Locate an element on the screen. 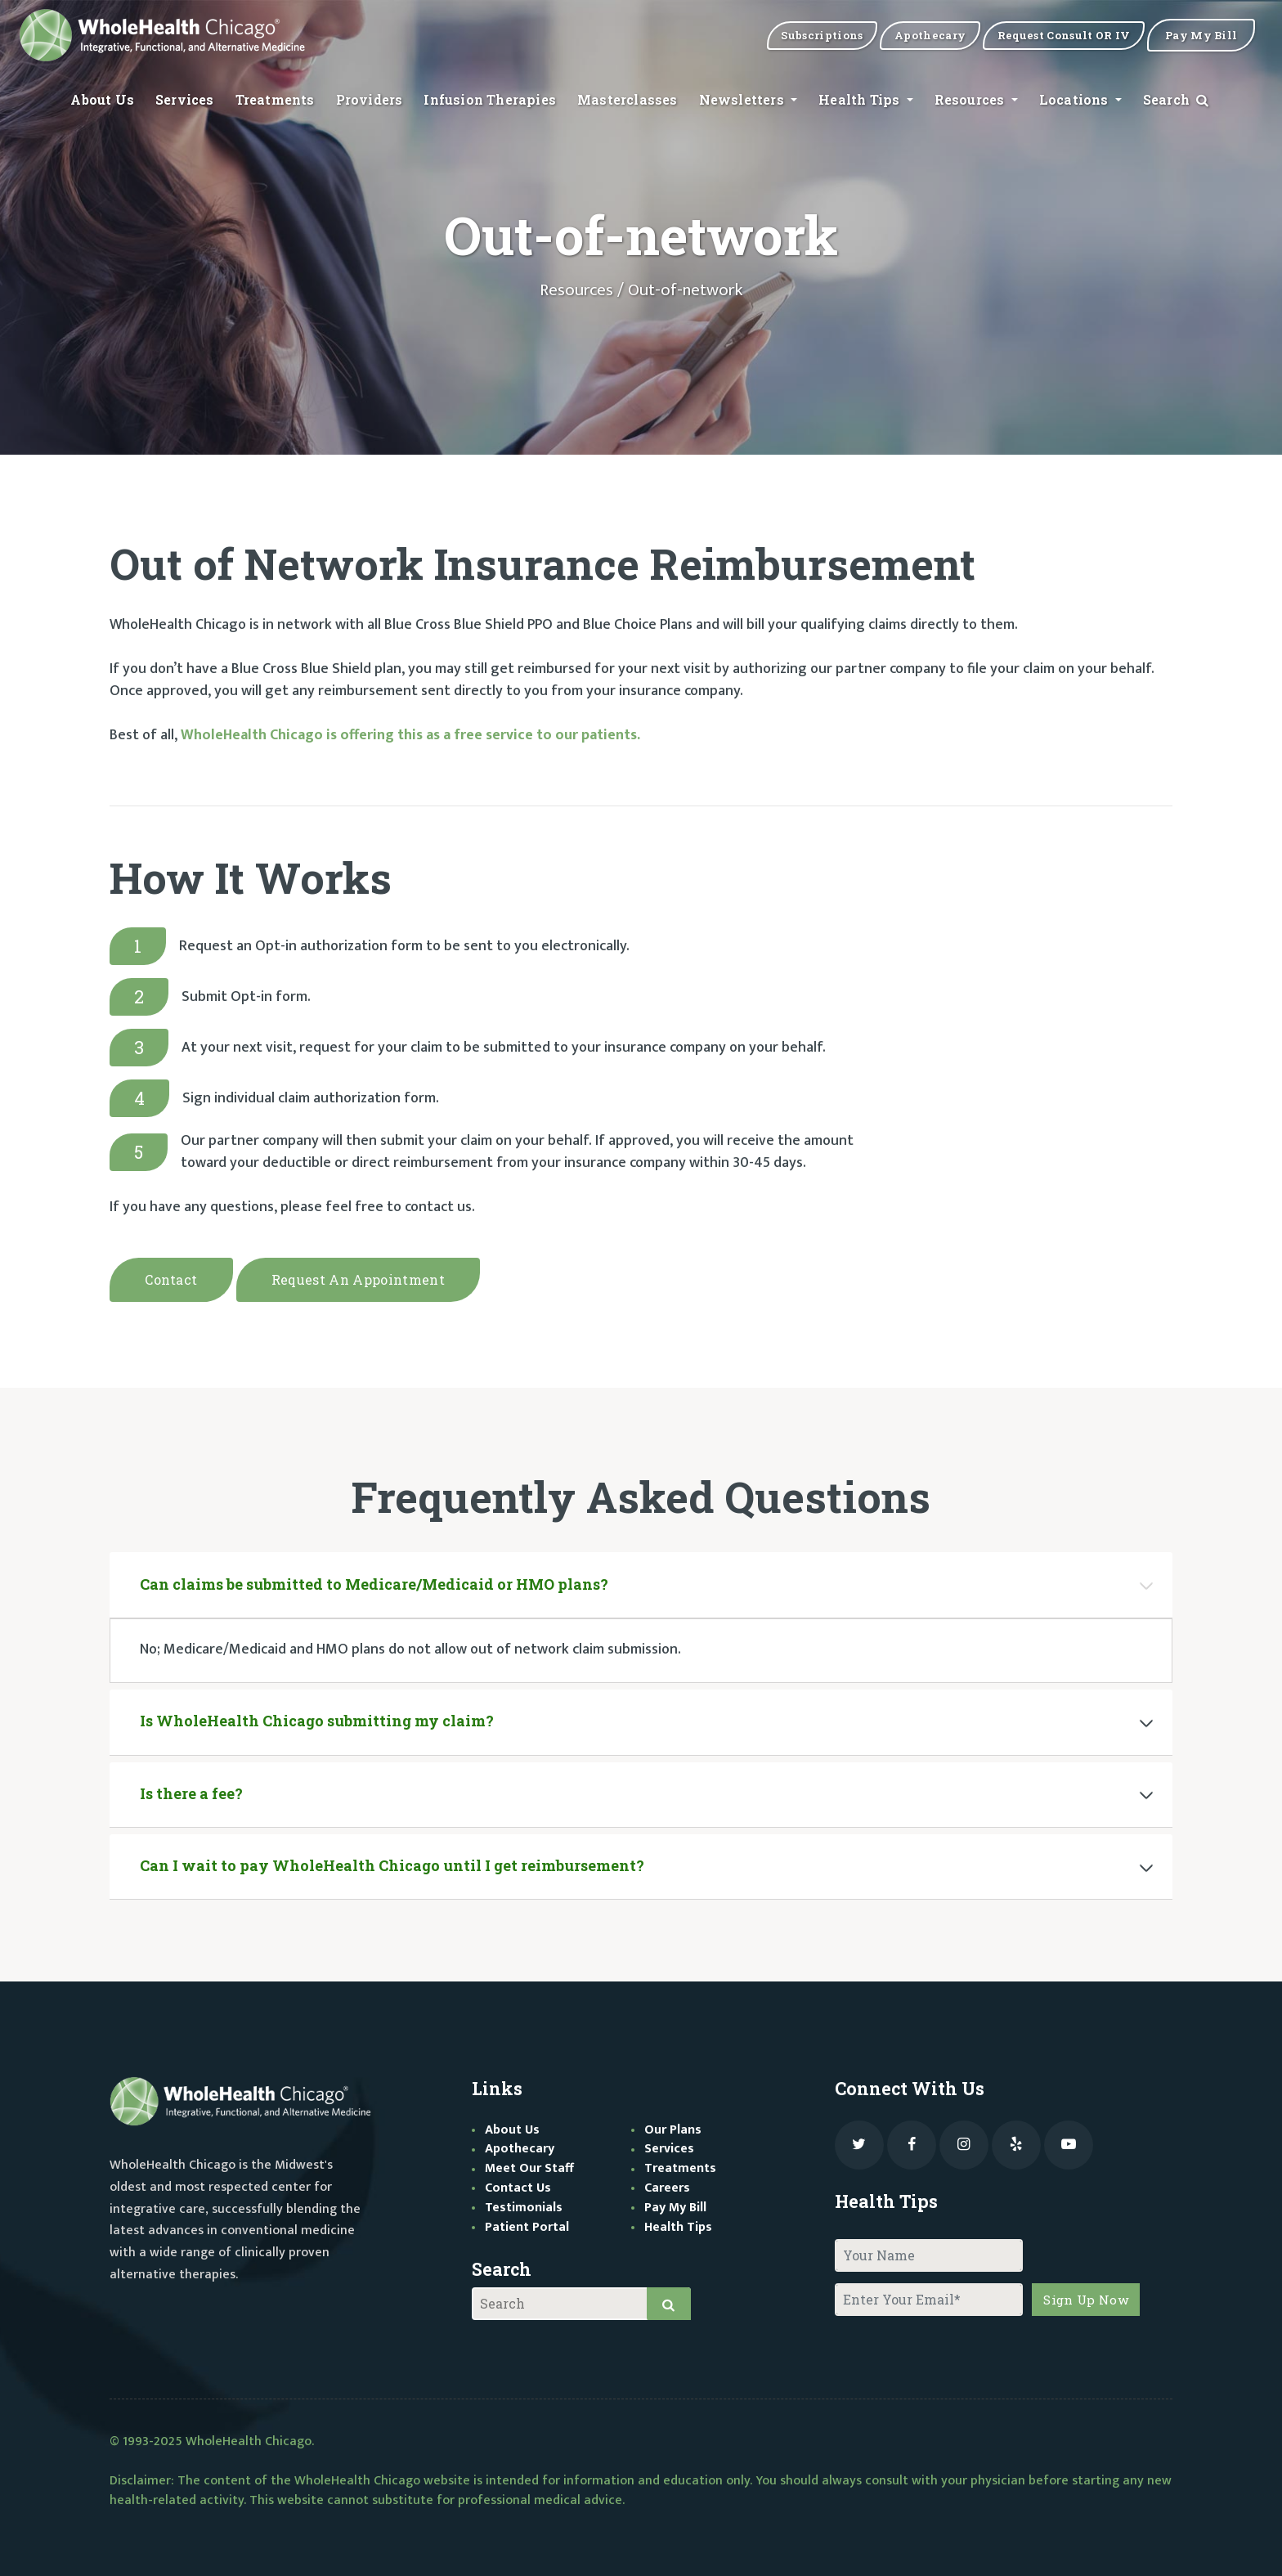  Can I wait to pay WholeHealth Chicago until I get reimbursement? is located at coordinates (392, 1862).